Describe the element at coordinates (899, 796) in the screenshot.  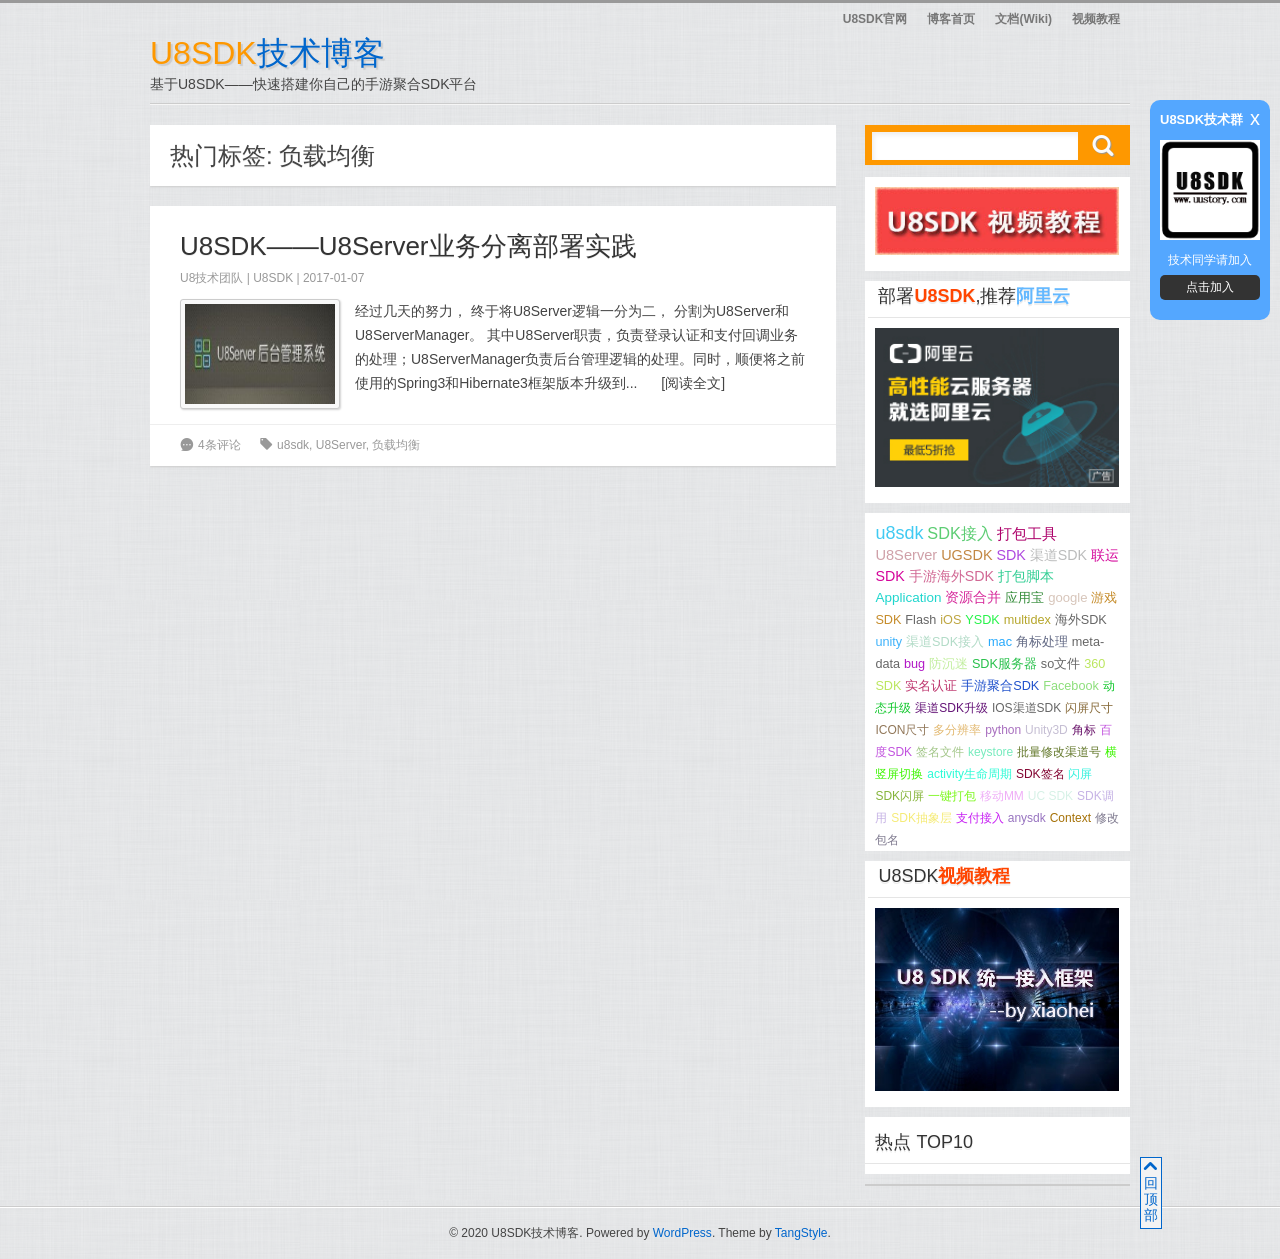
I see `SDK闪屏` at that location.